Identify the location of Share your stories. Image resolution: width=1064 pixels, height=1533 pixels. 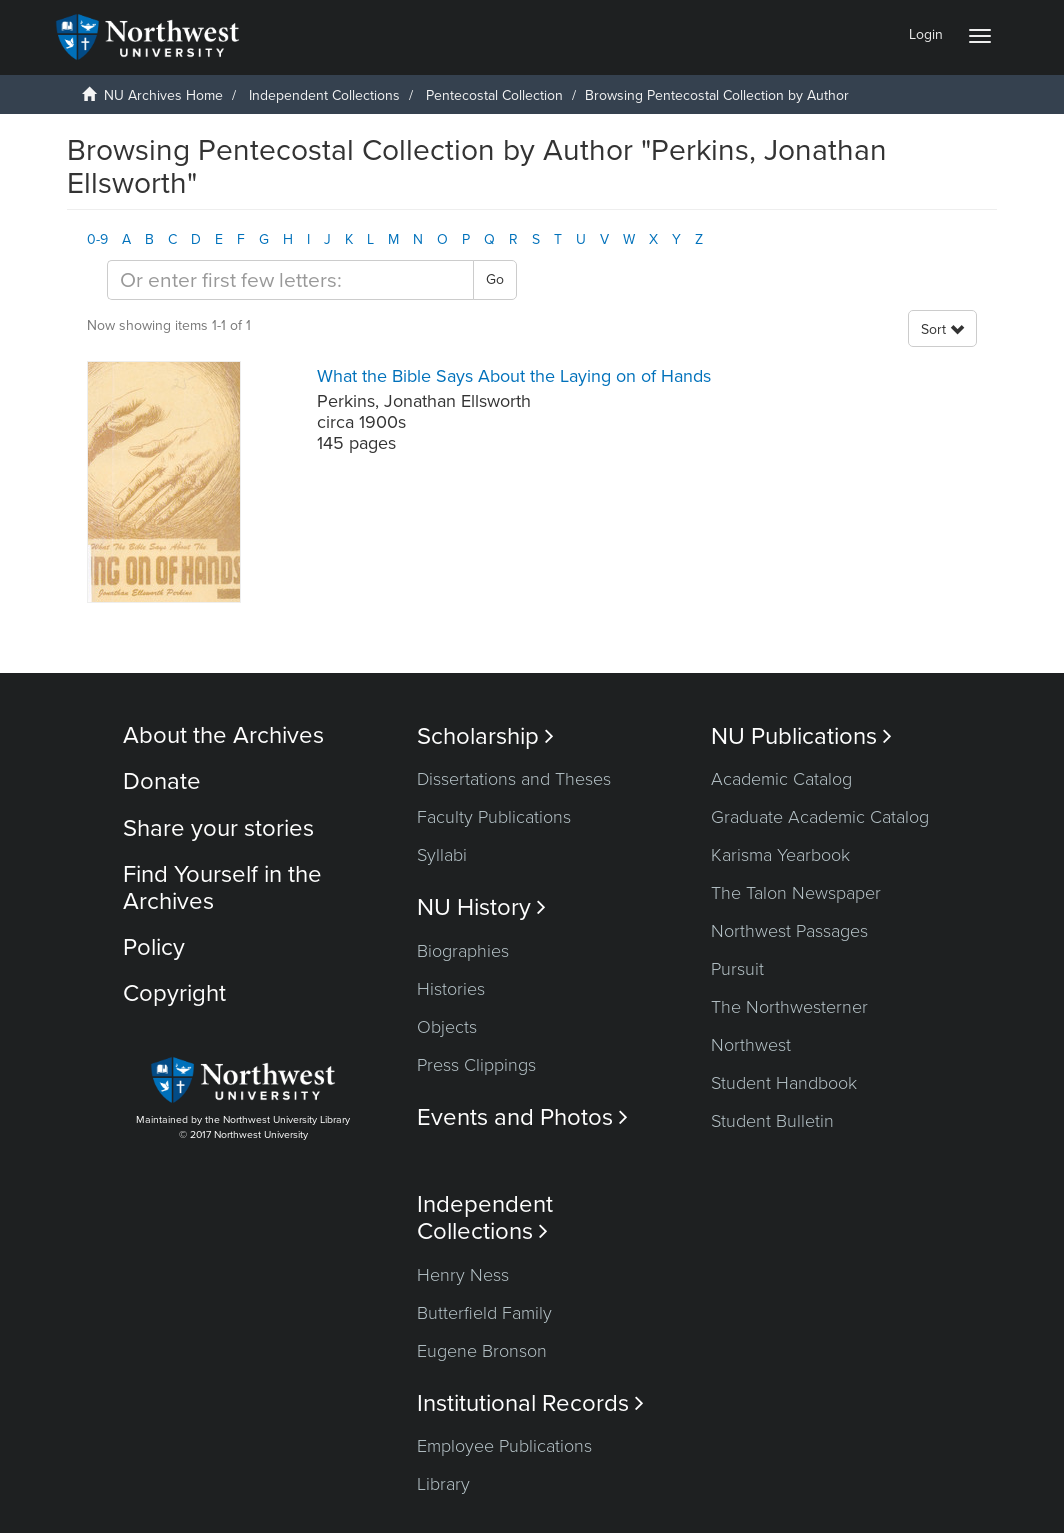
(218, 828).